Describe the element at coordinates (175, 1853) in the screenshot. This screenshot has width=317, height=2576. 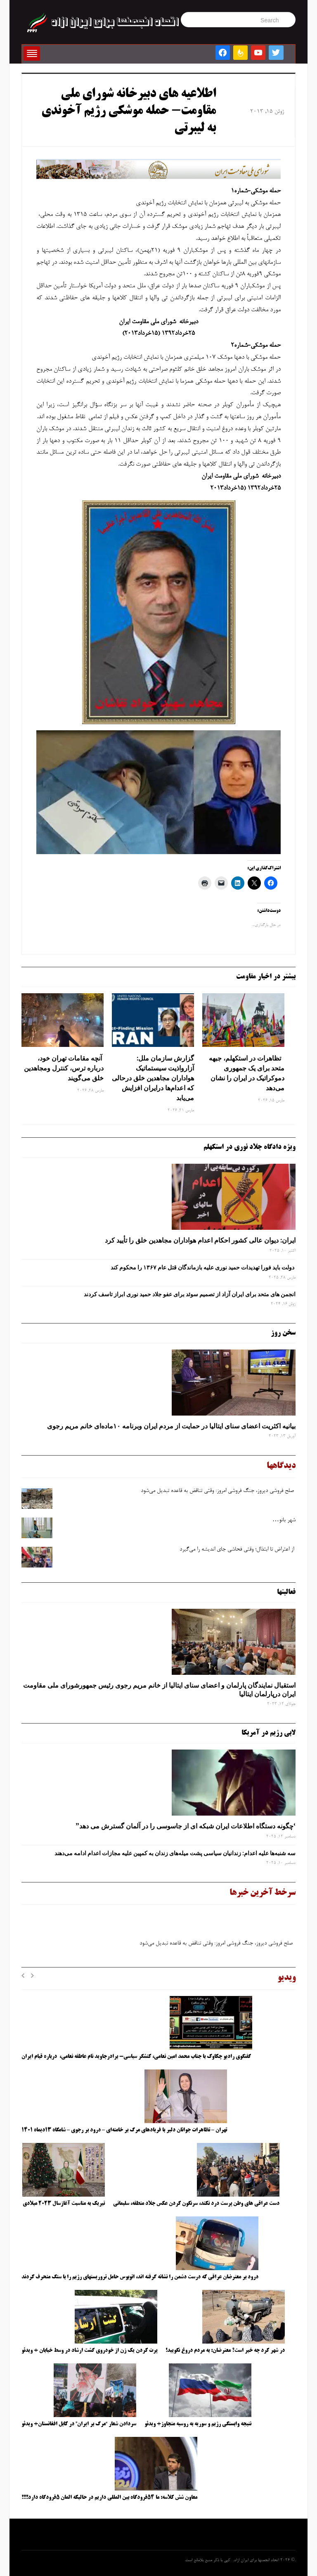
I see `سه‌ شنبه‌ها علیه اعدام: زندانیان سیاسی پشت میله‌های زندان به کمپین علیه مجازات اعدام ادامه می‌دهند` at that location.